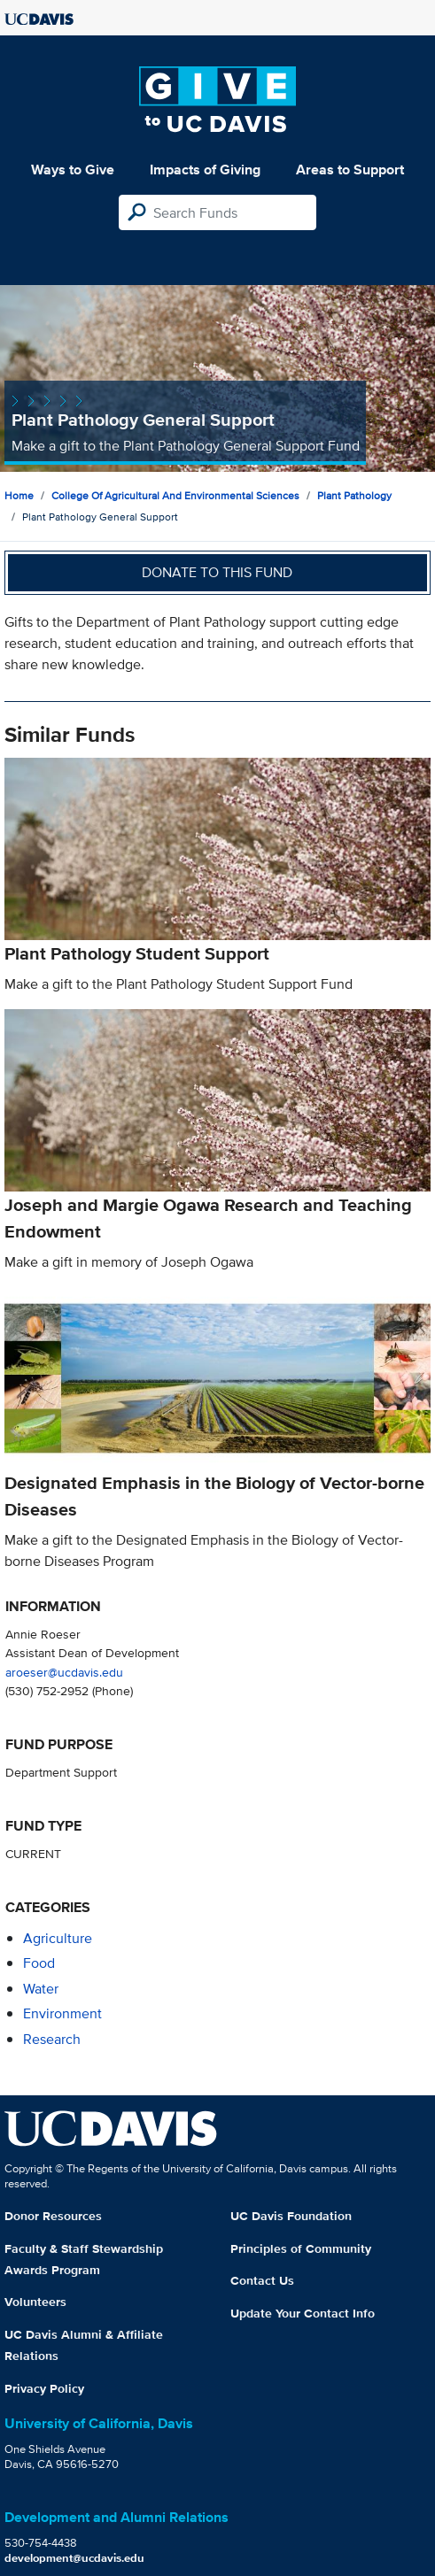 The image size is (435, 2576). I want to click on Donate to this fund, so click(217, 572).